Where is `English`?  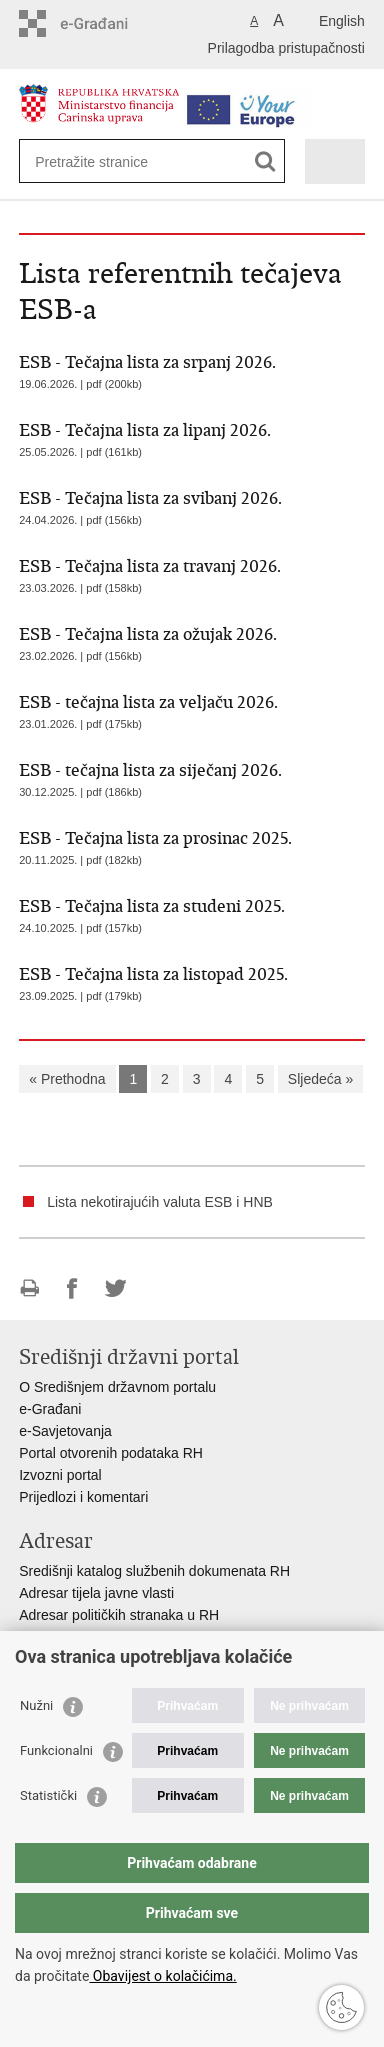
English is located at coordinates (342, 21).